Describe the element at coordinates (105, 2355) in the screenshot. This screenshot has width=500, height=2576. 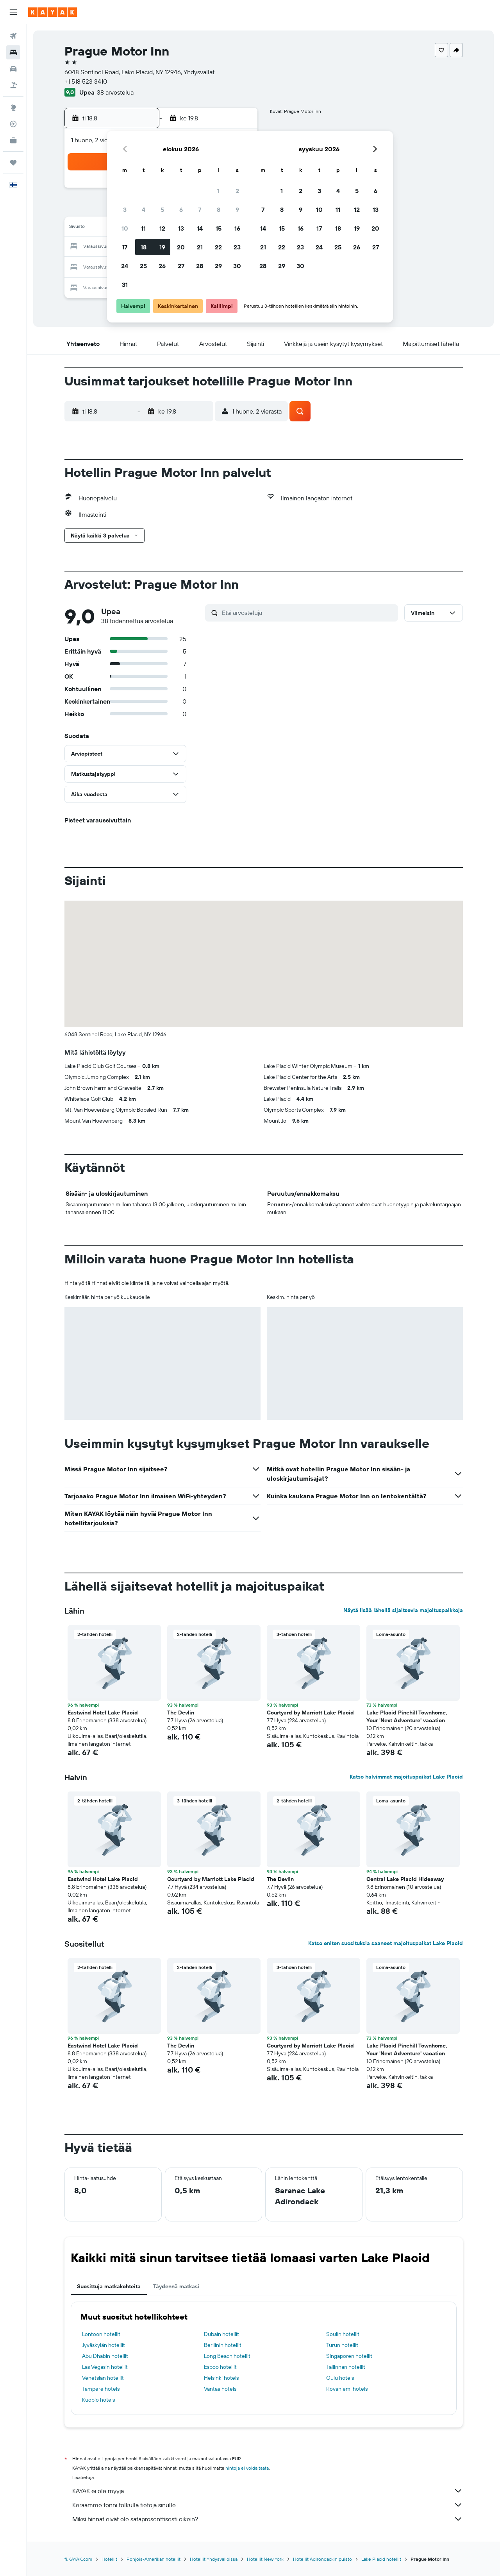
I see `Abu Dhabin hotellit` at that location.